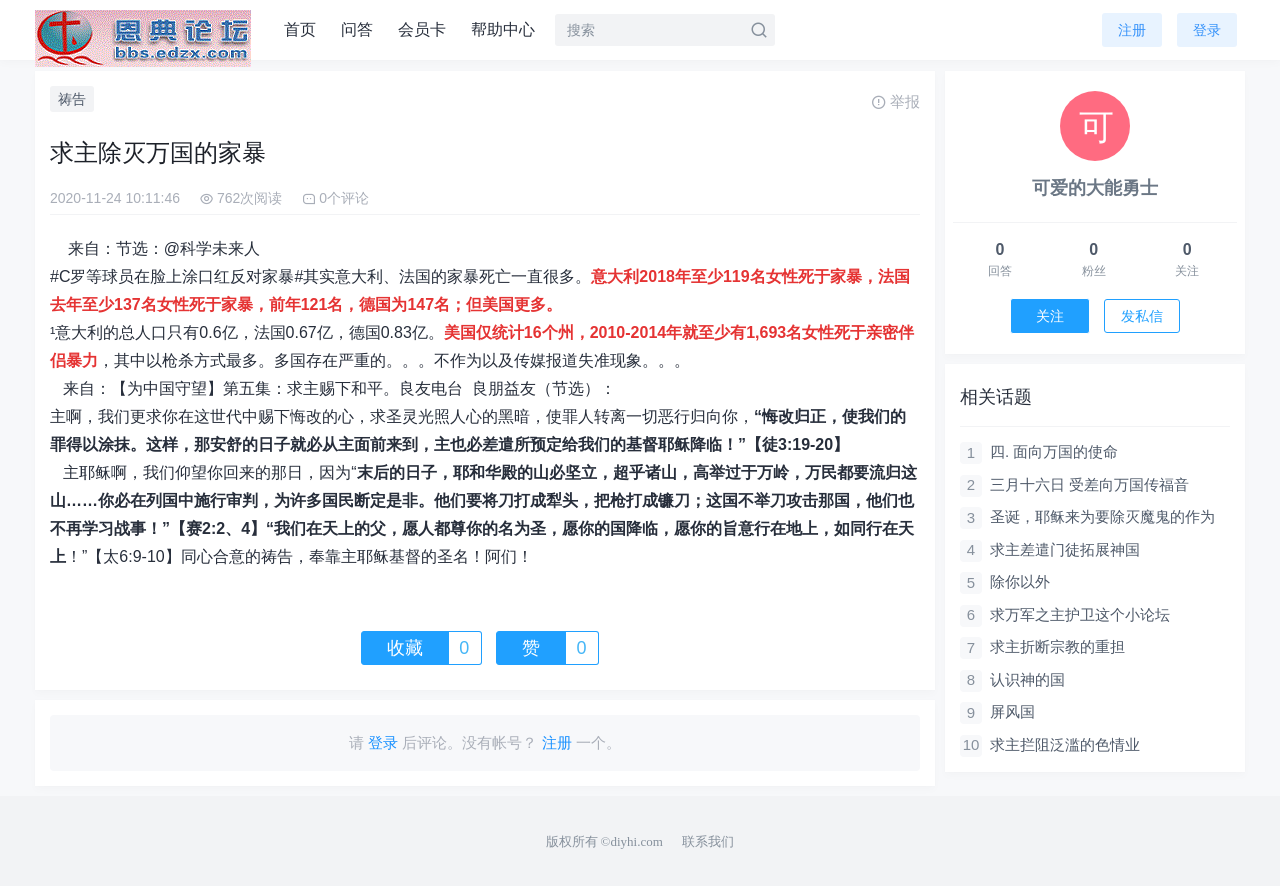 This screenshot has height=886, width=1280. I want to click on 登录, so click(1207, 30).